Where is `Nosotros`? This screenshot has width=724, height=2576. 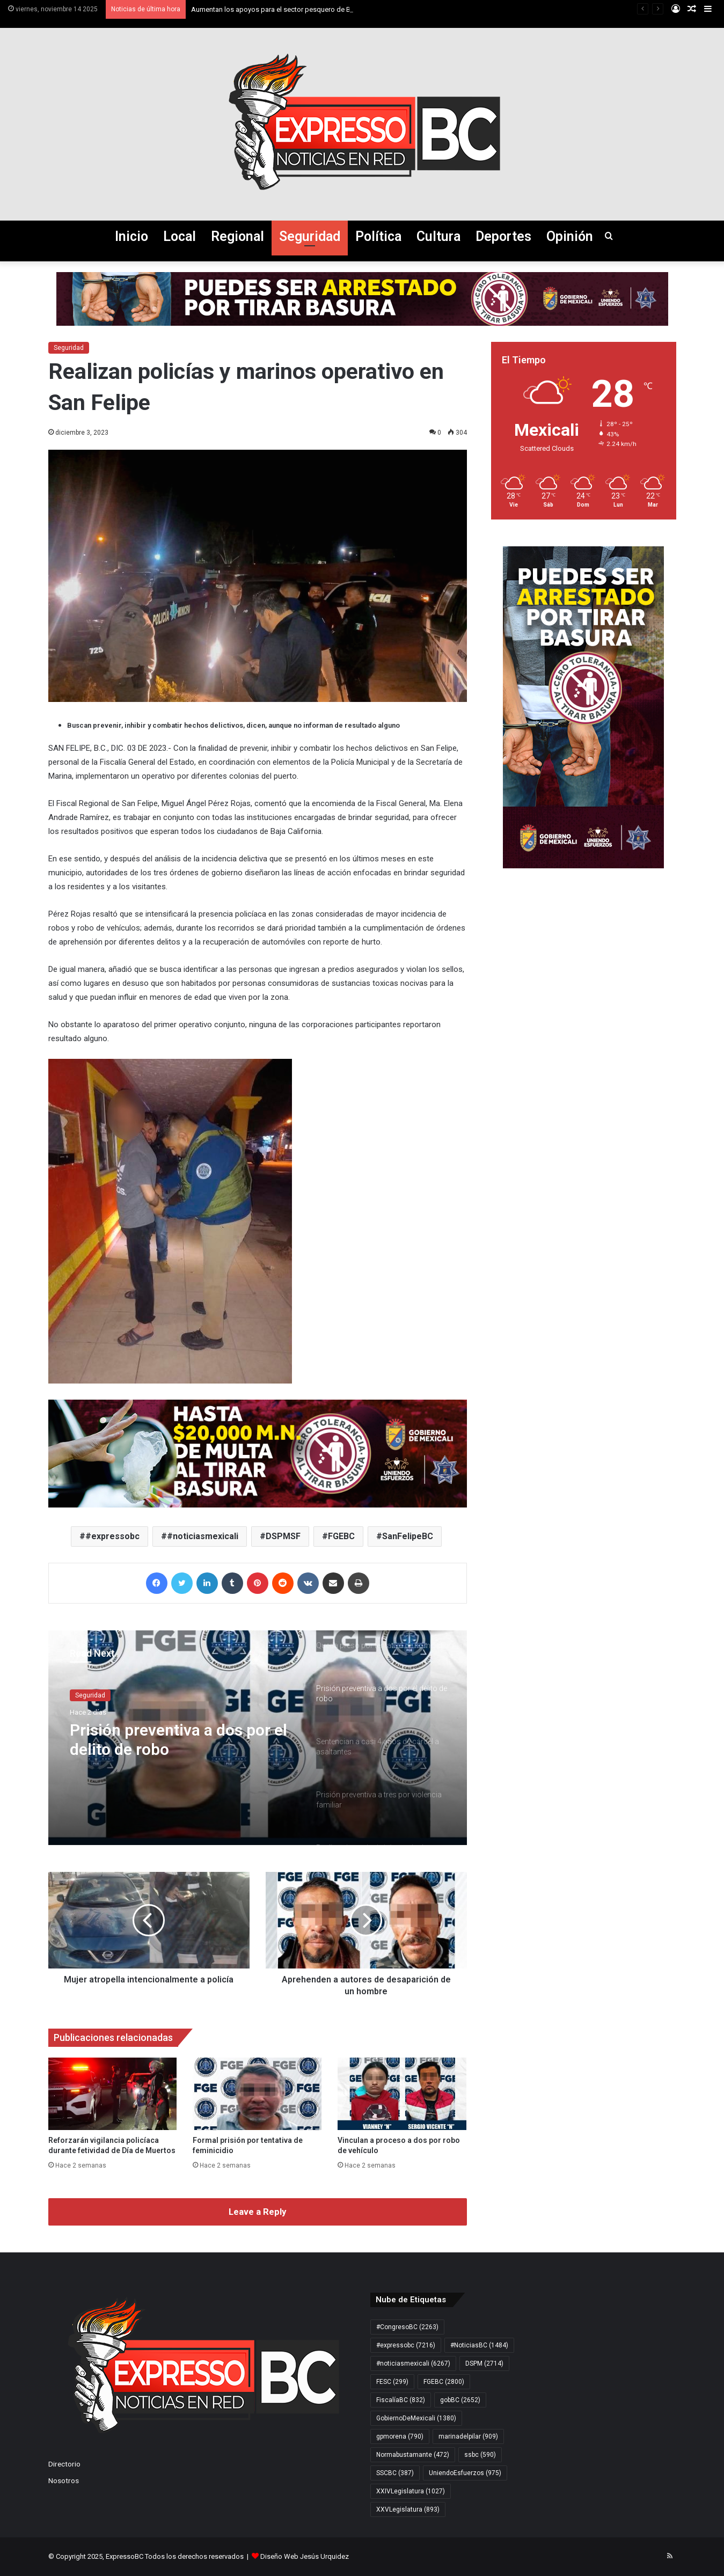
Nosotros is located at coordinates (63, 2480).